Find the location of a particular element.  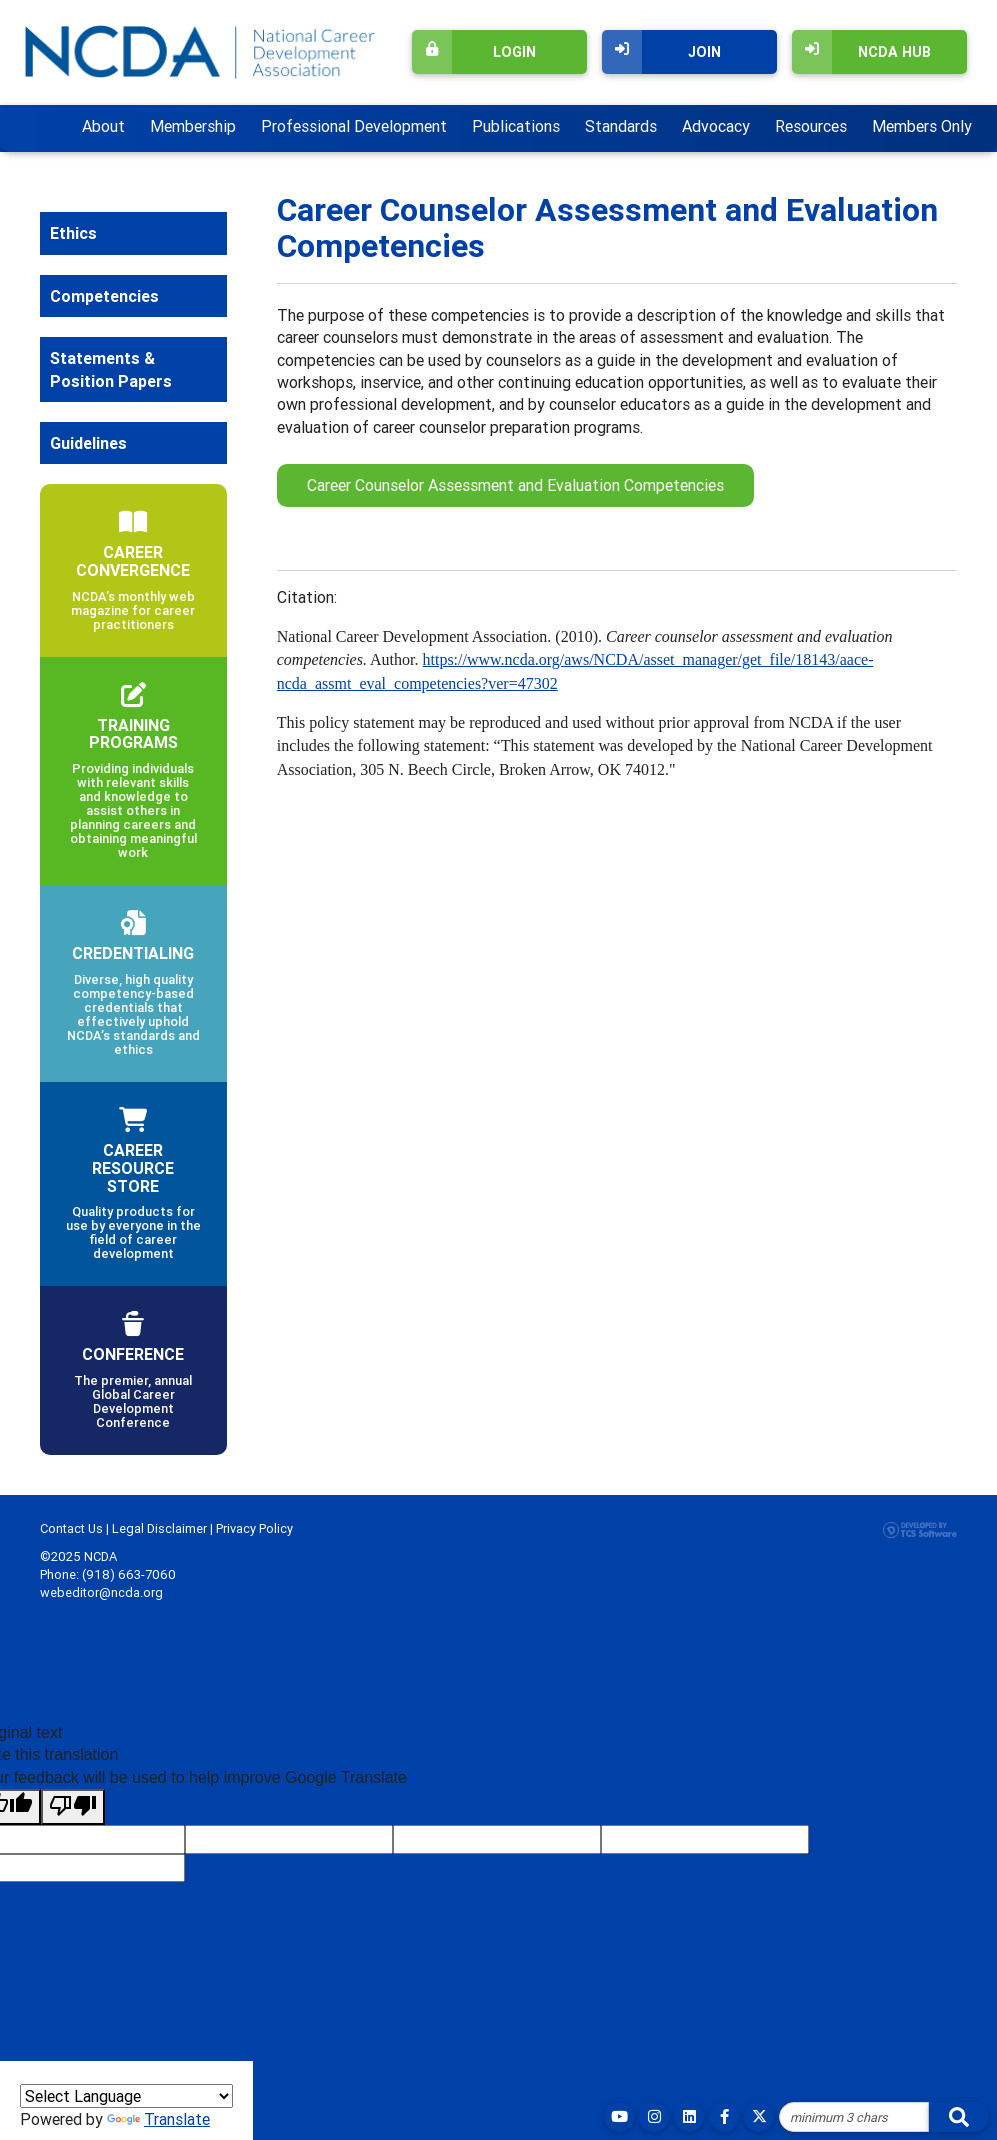

Privacy Policy is located at coordinates (254, 1528).